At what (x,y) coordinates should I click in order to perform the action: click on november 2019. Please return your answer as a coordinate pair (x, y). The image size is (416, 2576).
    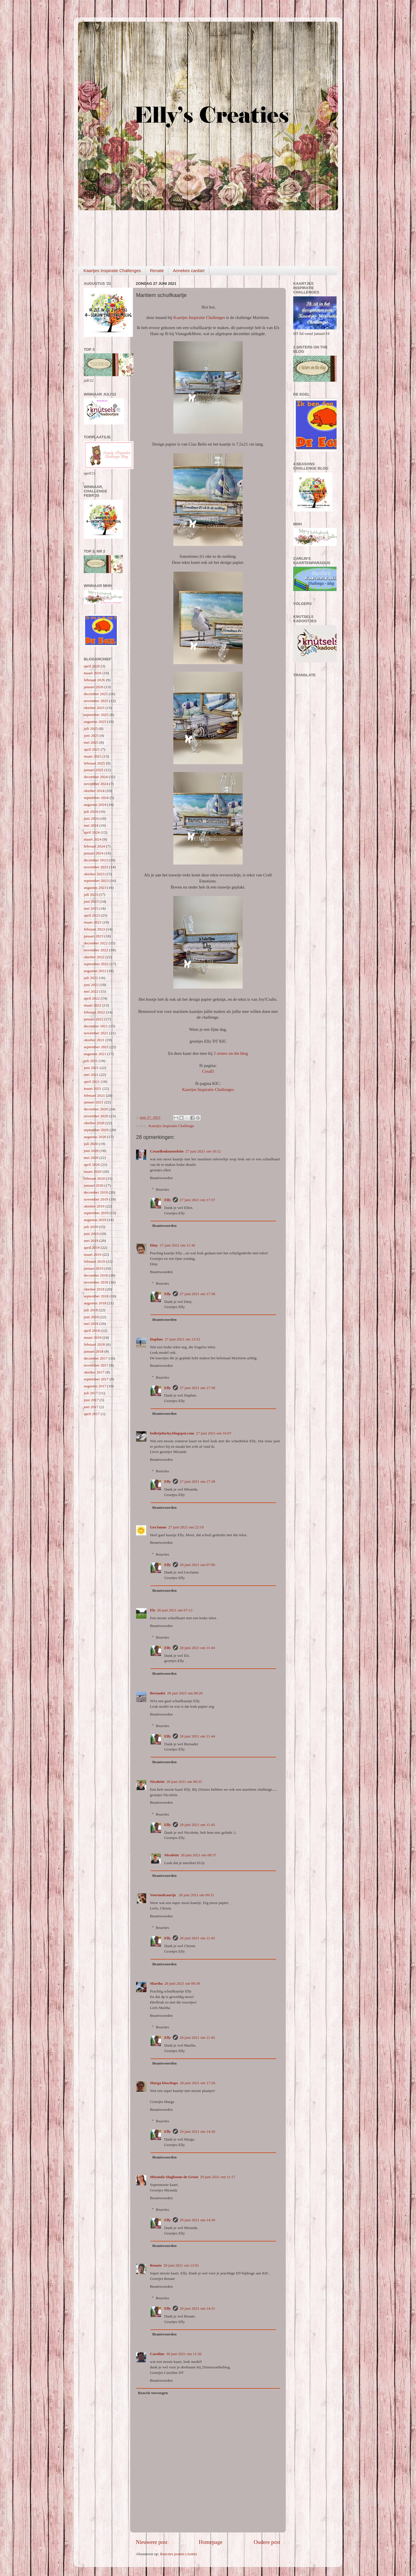
    Looking at the image, I should click on (96, 1199).